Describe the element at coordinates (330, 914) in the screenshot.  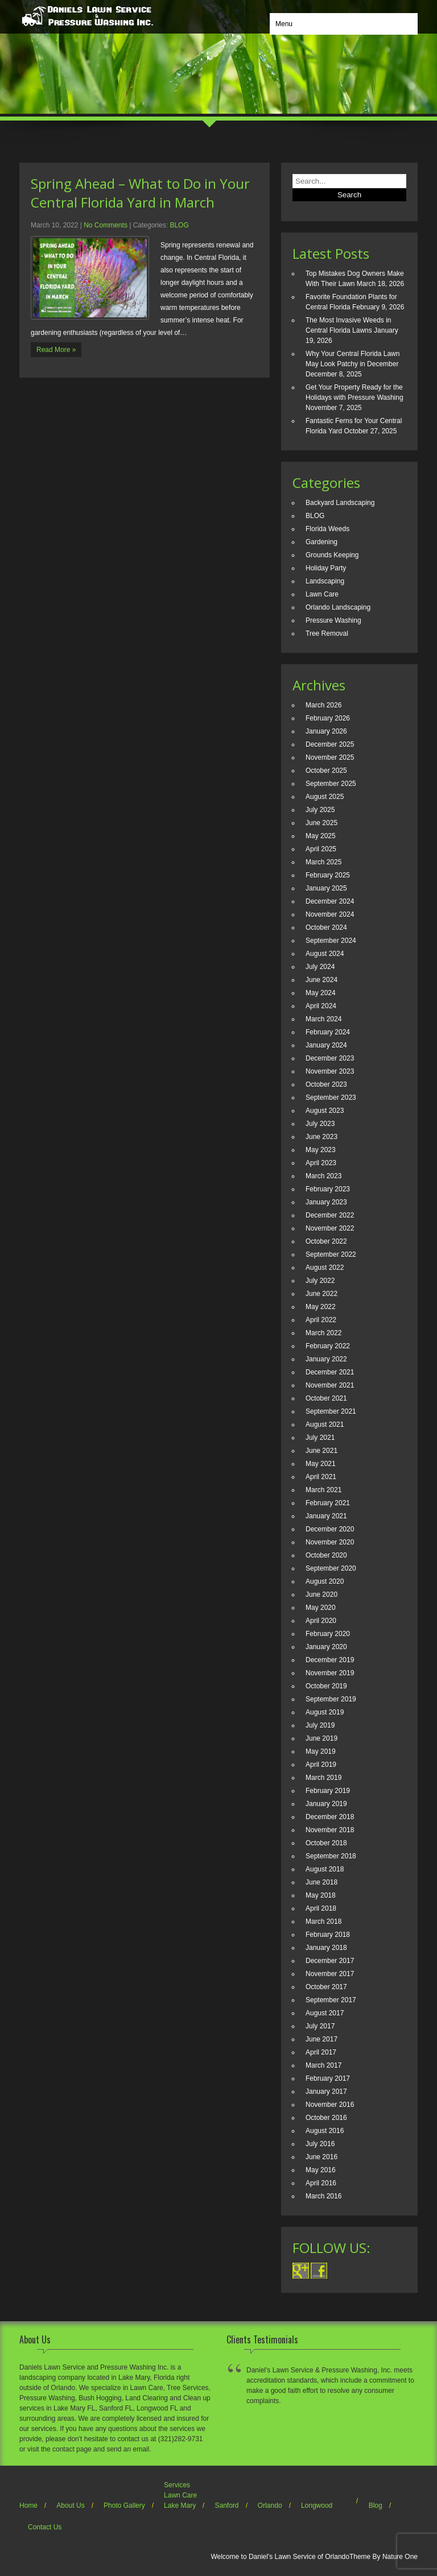
I see `November 2024` at that location.